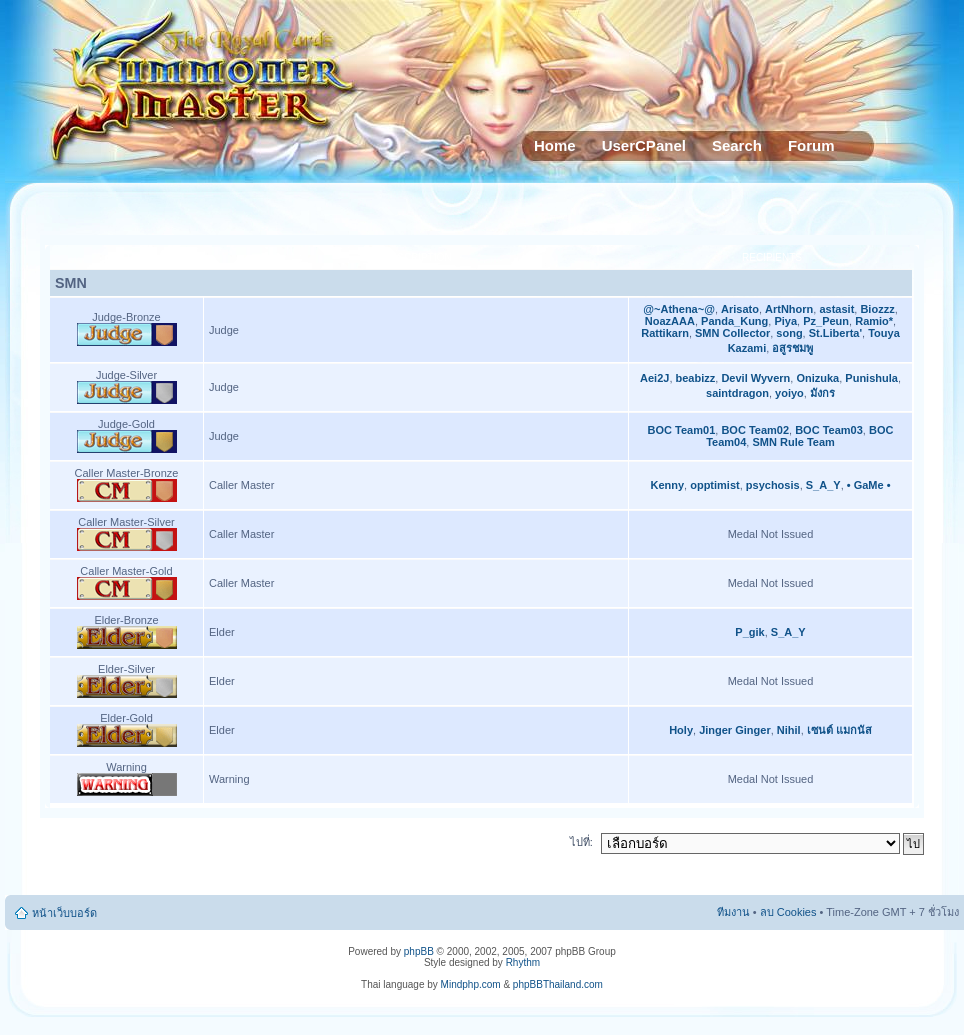 The width and height of the screenshot is (964, 1035). What do you see at coordinates (836, 309) in the screenshot?
I see `astasit` at bounding box center [836, 309].